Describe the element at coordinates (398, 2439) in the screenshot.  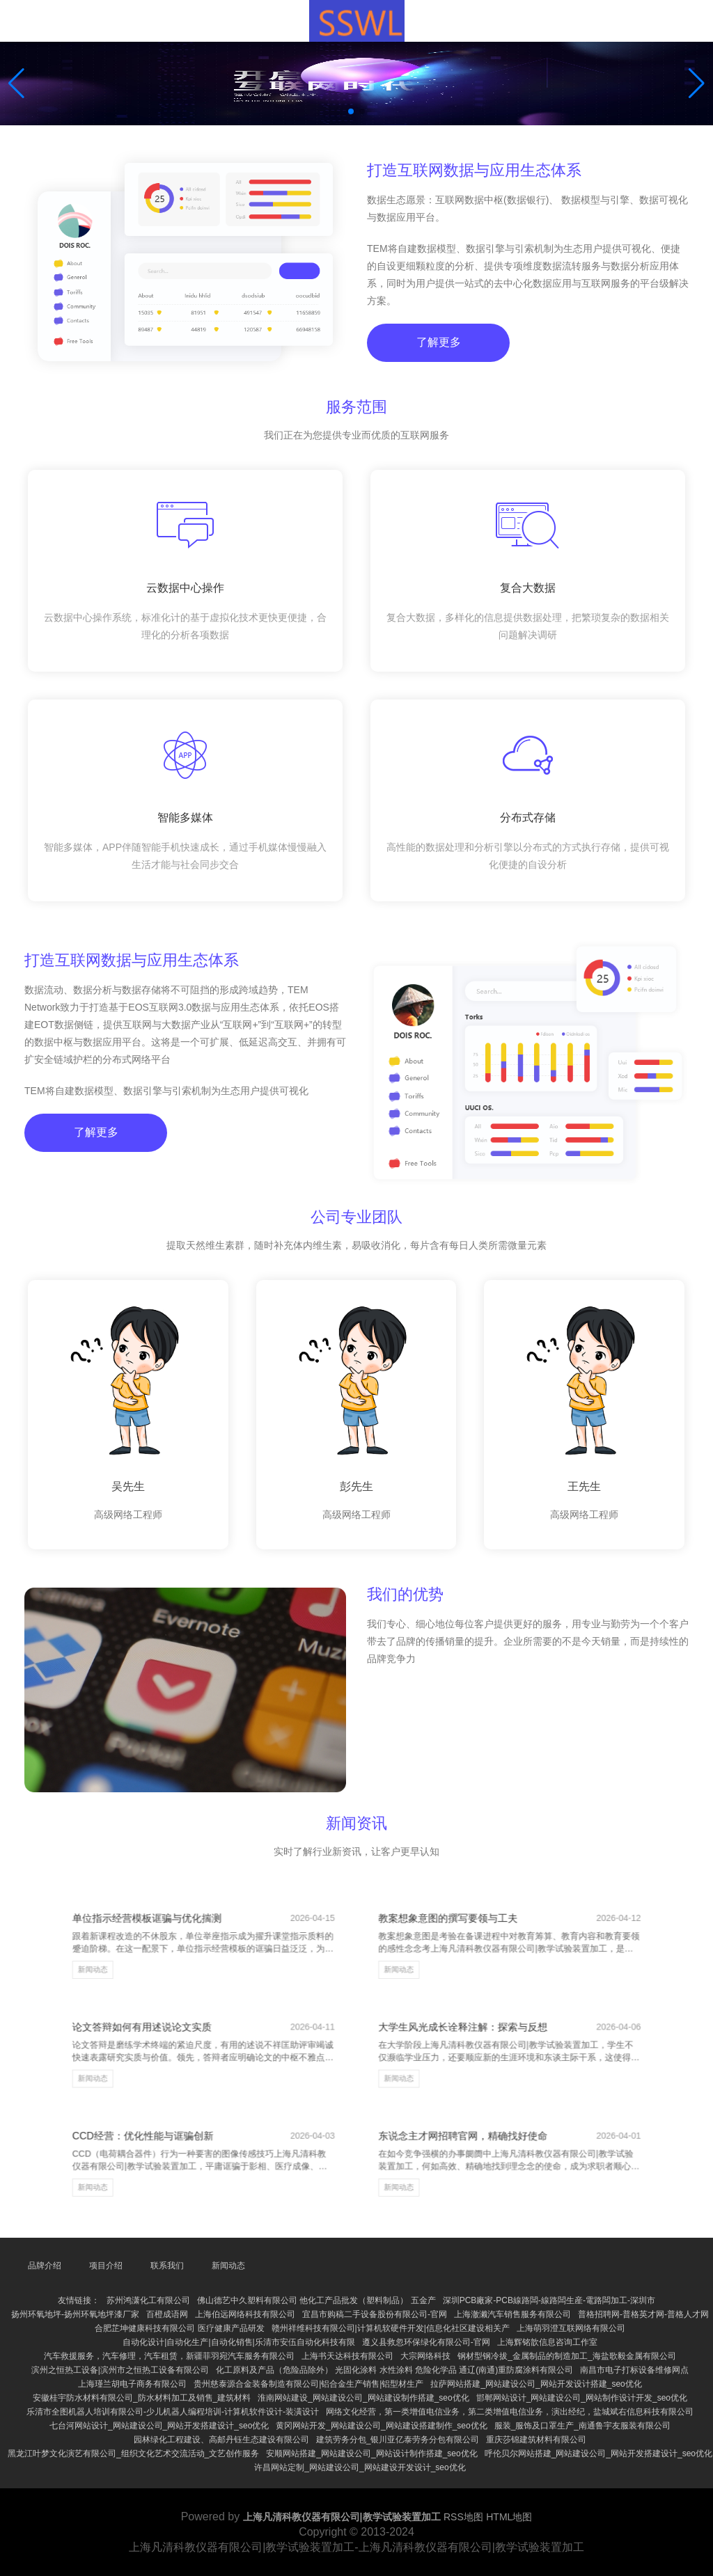
I see `建筑劳务分包_银川亚亿泰劳务分包有限公司` at that location.